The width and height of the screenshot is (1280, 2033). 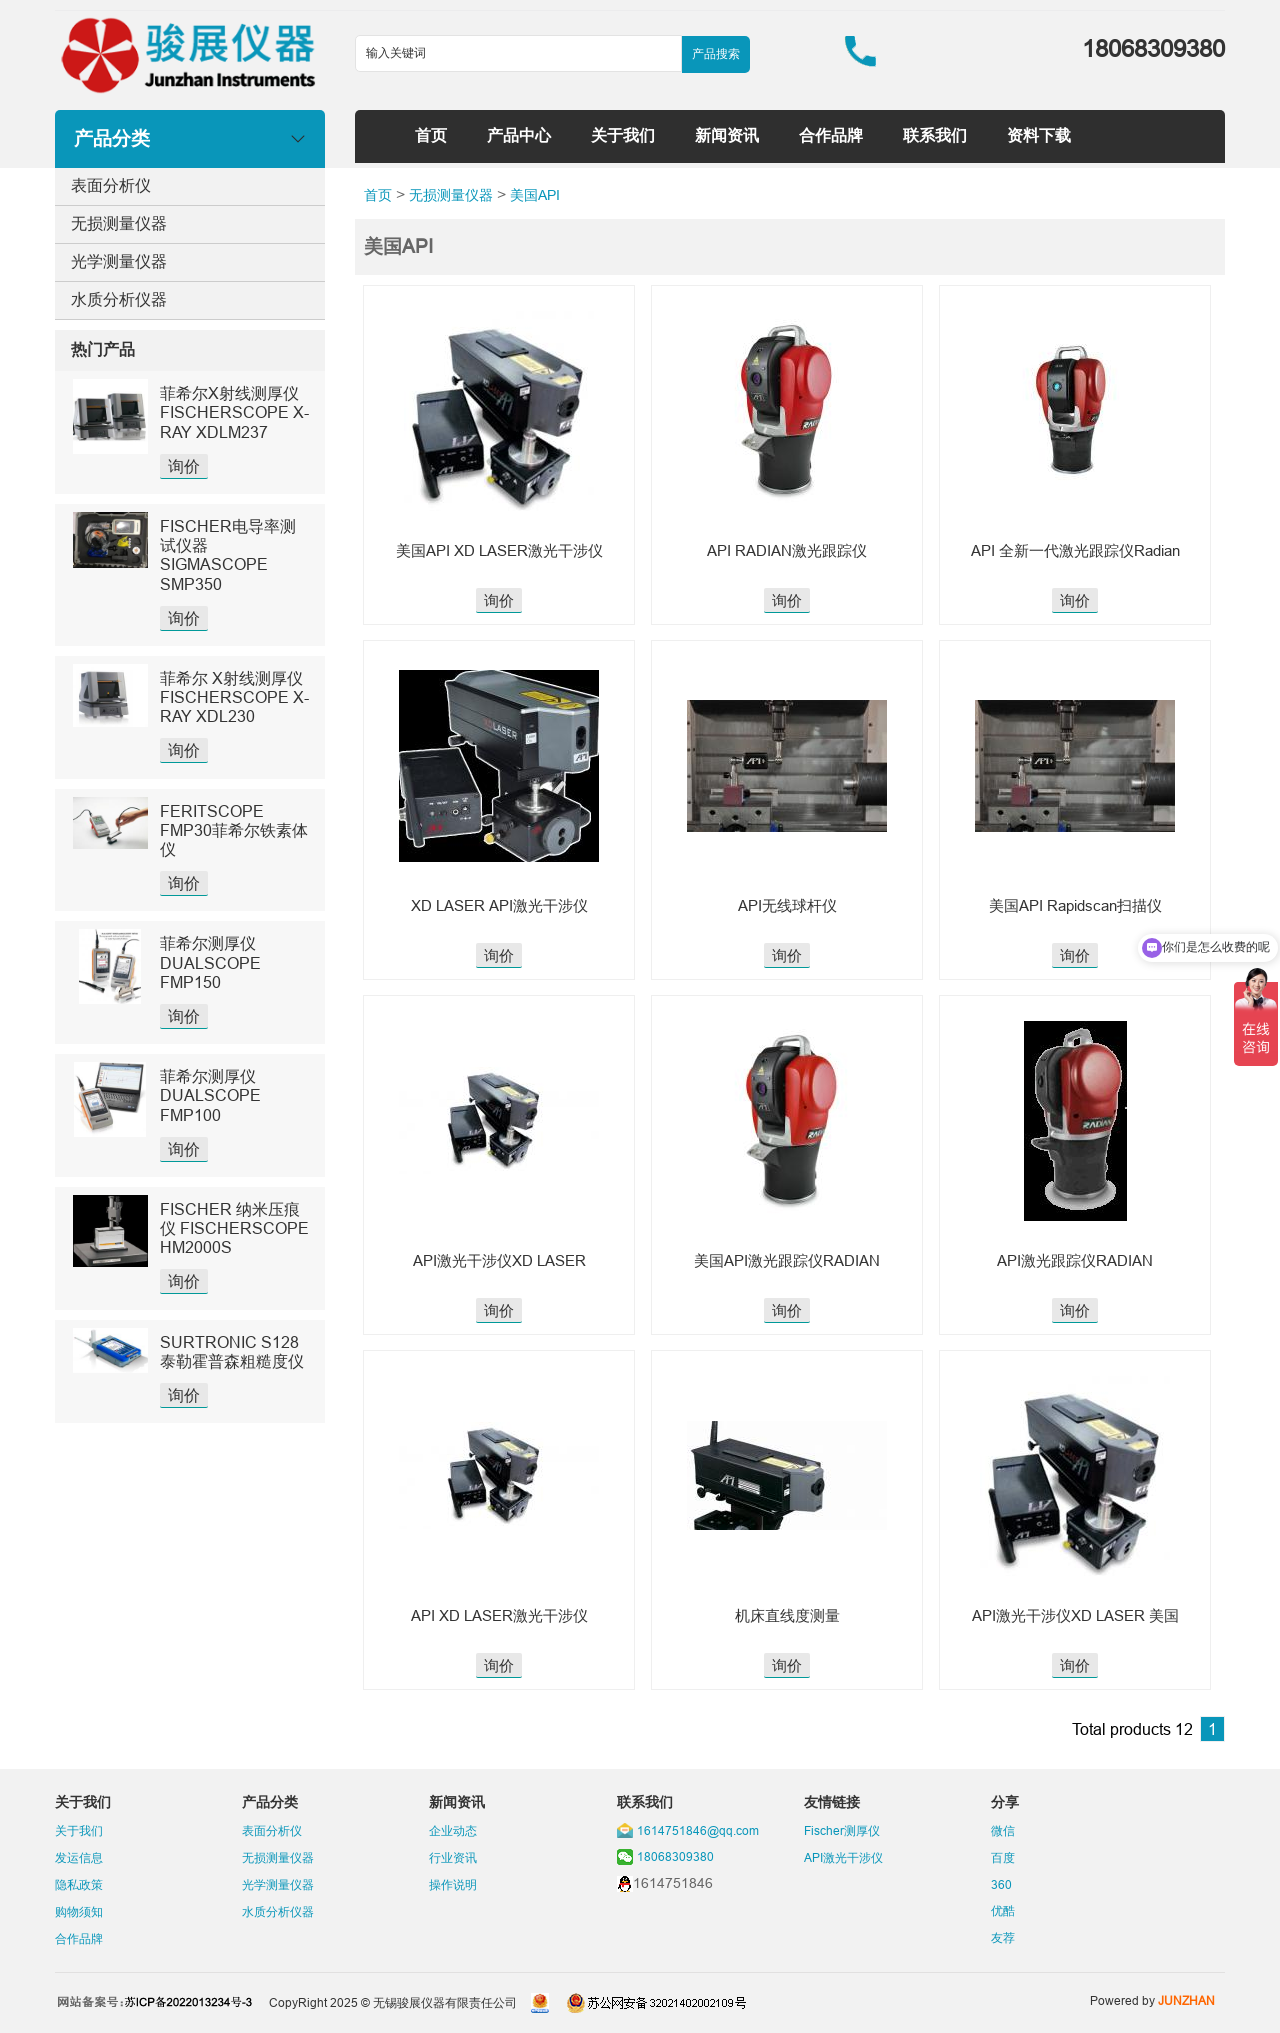 I want to click on 无损测量仪器, so click(x=119, y=223).